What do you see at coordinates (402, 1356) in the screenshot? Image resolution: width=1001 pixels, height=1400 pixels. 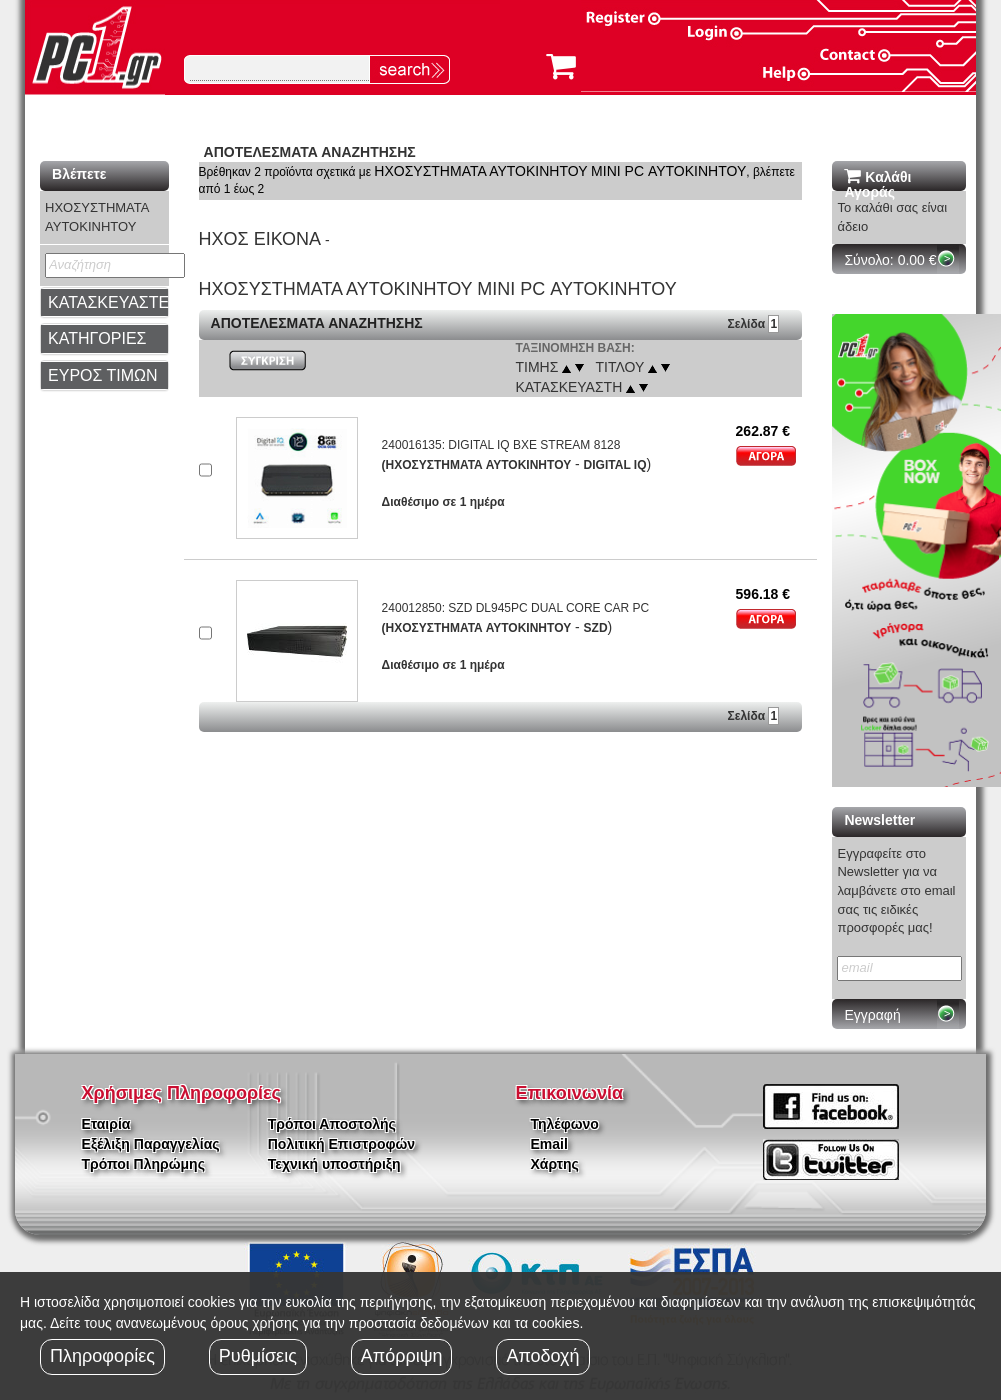 I see `Απόρριψη` at bounding box center [402, 1356].